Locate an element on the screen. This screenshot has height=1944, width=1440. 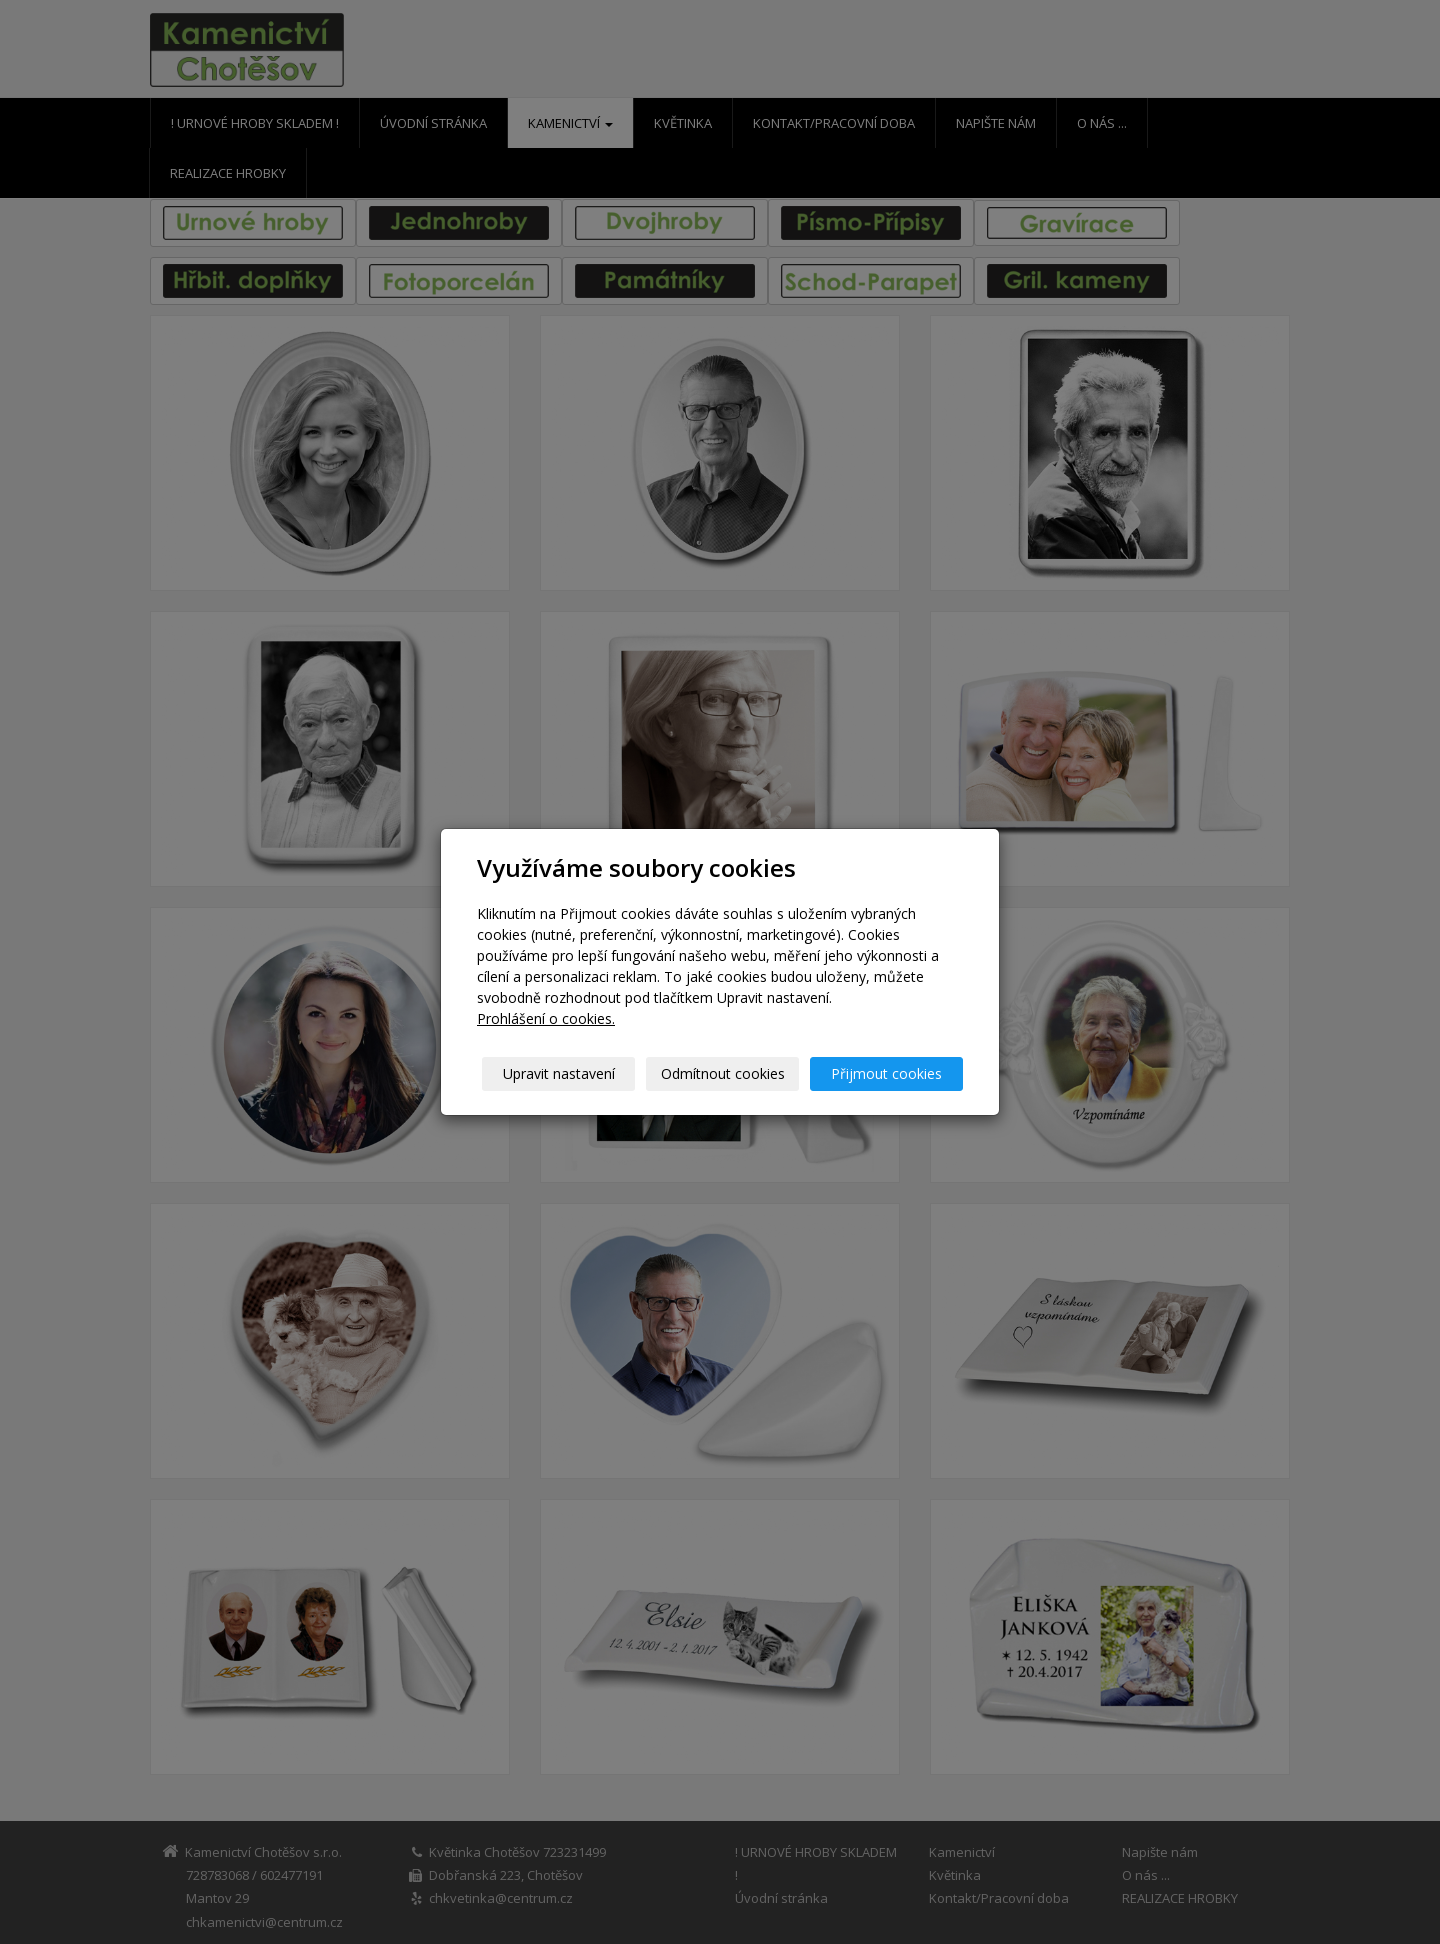
Přijmout cookies is located at coordinates (886, 1073).